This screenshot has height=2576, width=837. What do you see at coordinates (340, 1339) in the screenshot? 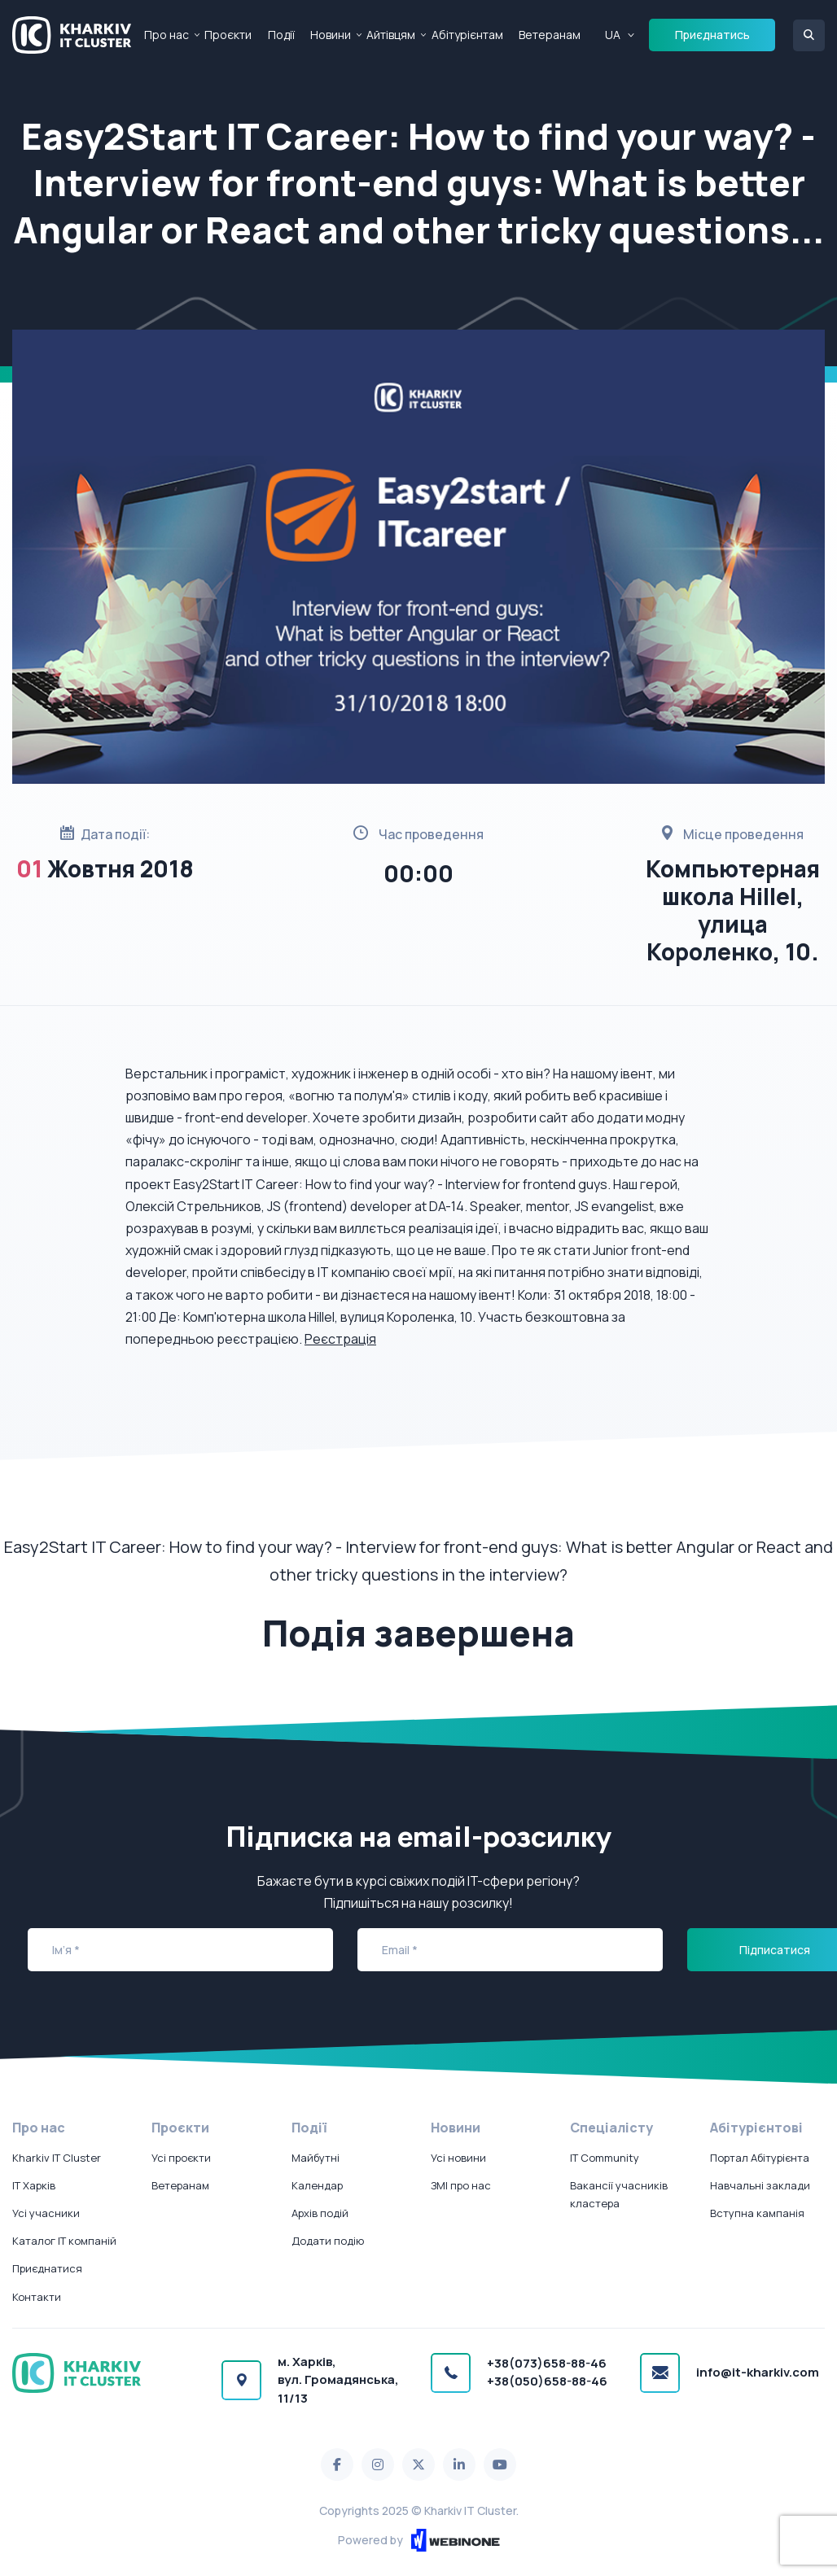
I see `Реєстрація` at bounding box center [340, 1339].